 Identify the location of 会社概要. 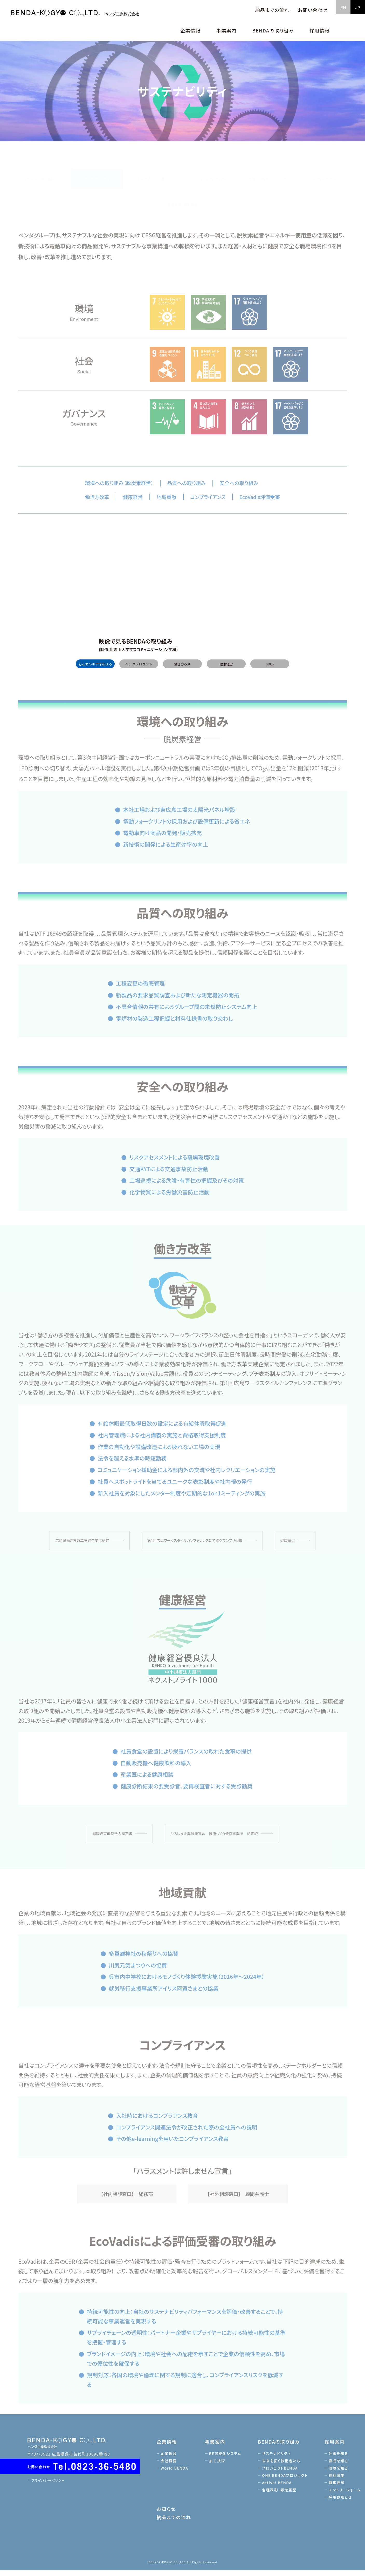
(171, 2466).